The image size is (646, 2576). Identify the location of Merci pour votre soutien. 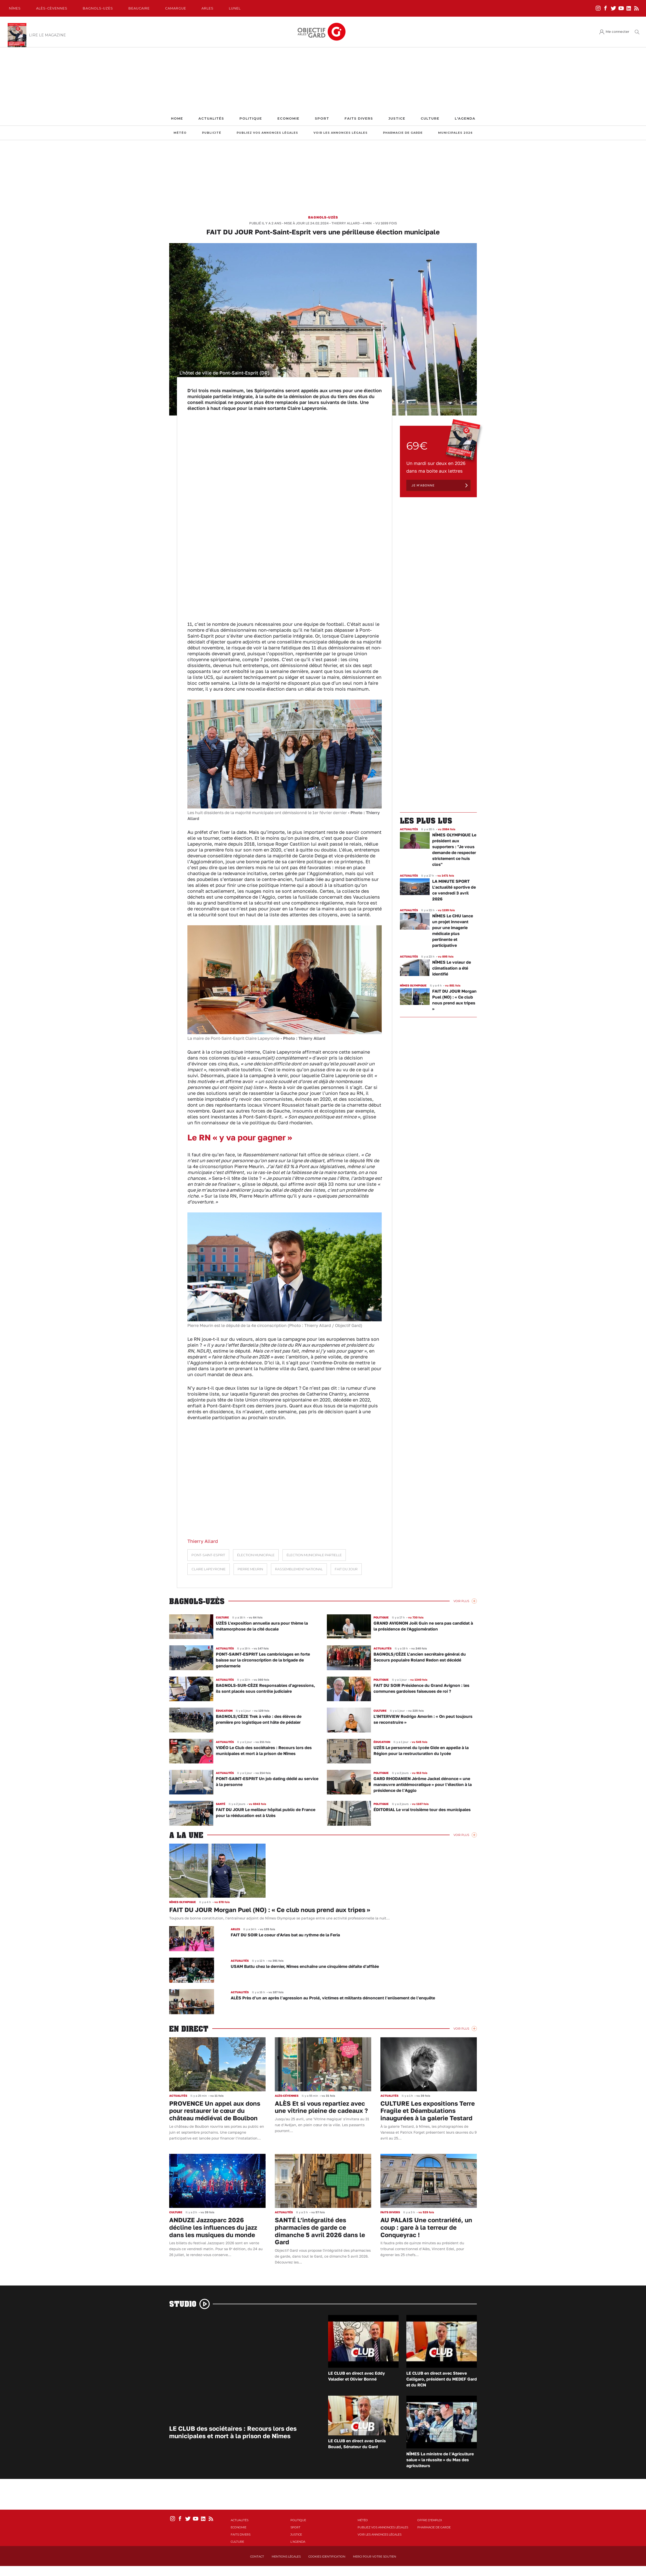
(374, 2556).